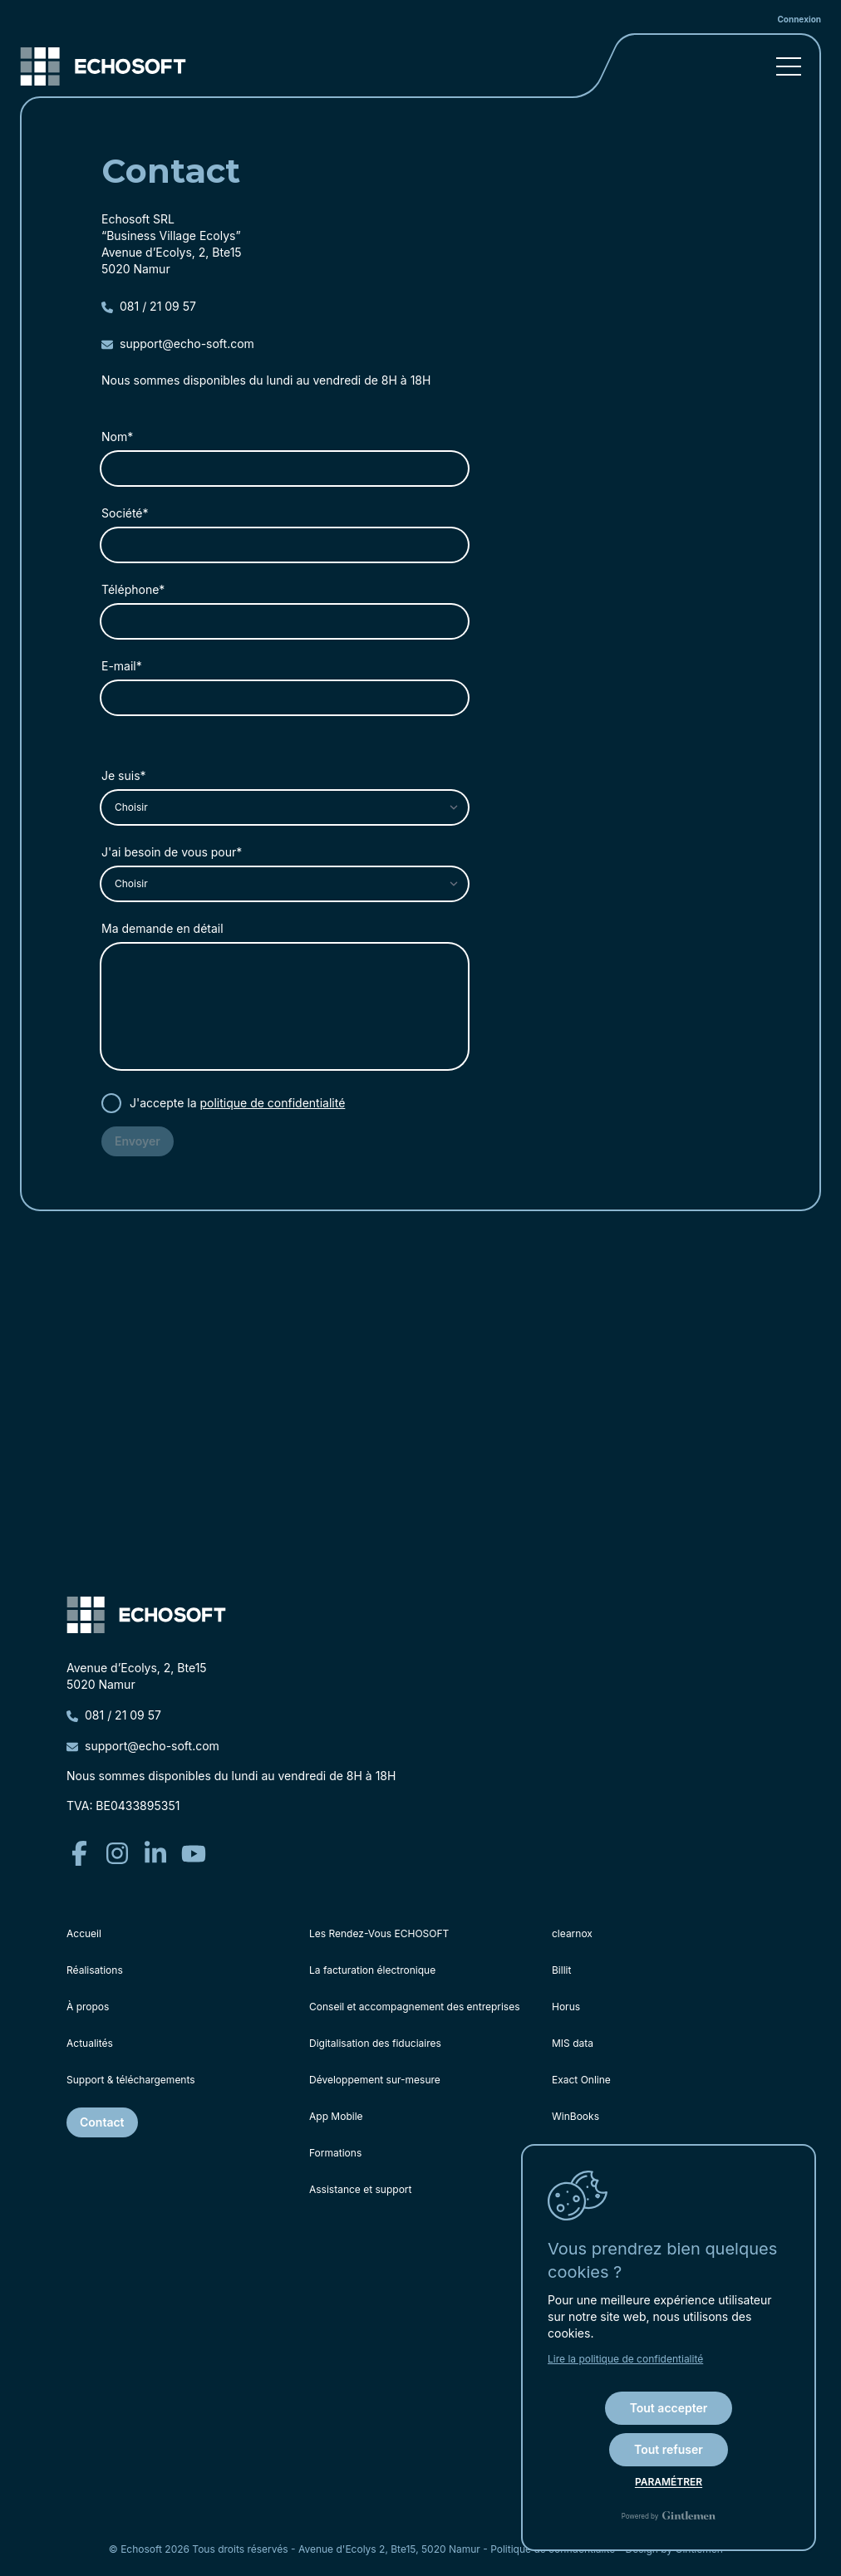 This screenshot has width=841, height=2576. What do you see at coordinates (94, 1970) in the screenshot?
I see `Réalisations` at bounding box center [94, 1970].